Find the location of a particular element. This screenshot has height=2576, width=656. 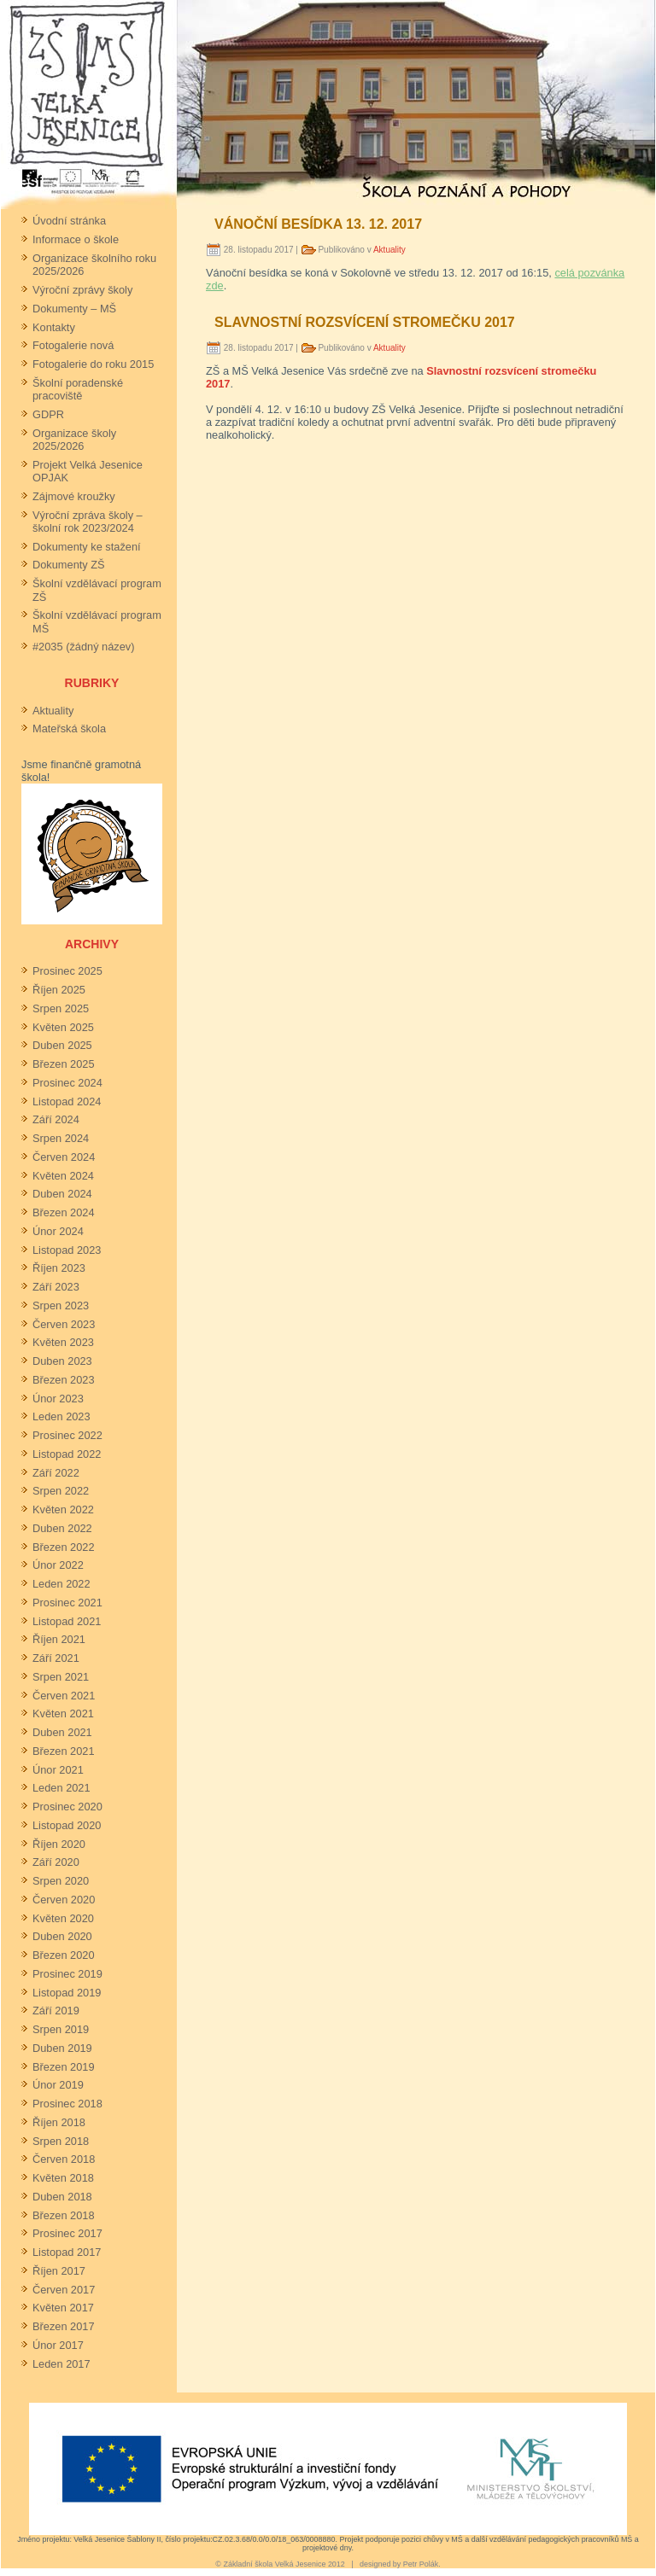

Leden 2017 is located at coordinates (61, 2363).